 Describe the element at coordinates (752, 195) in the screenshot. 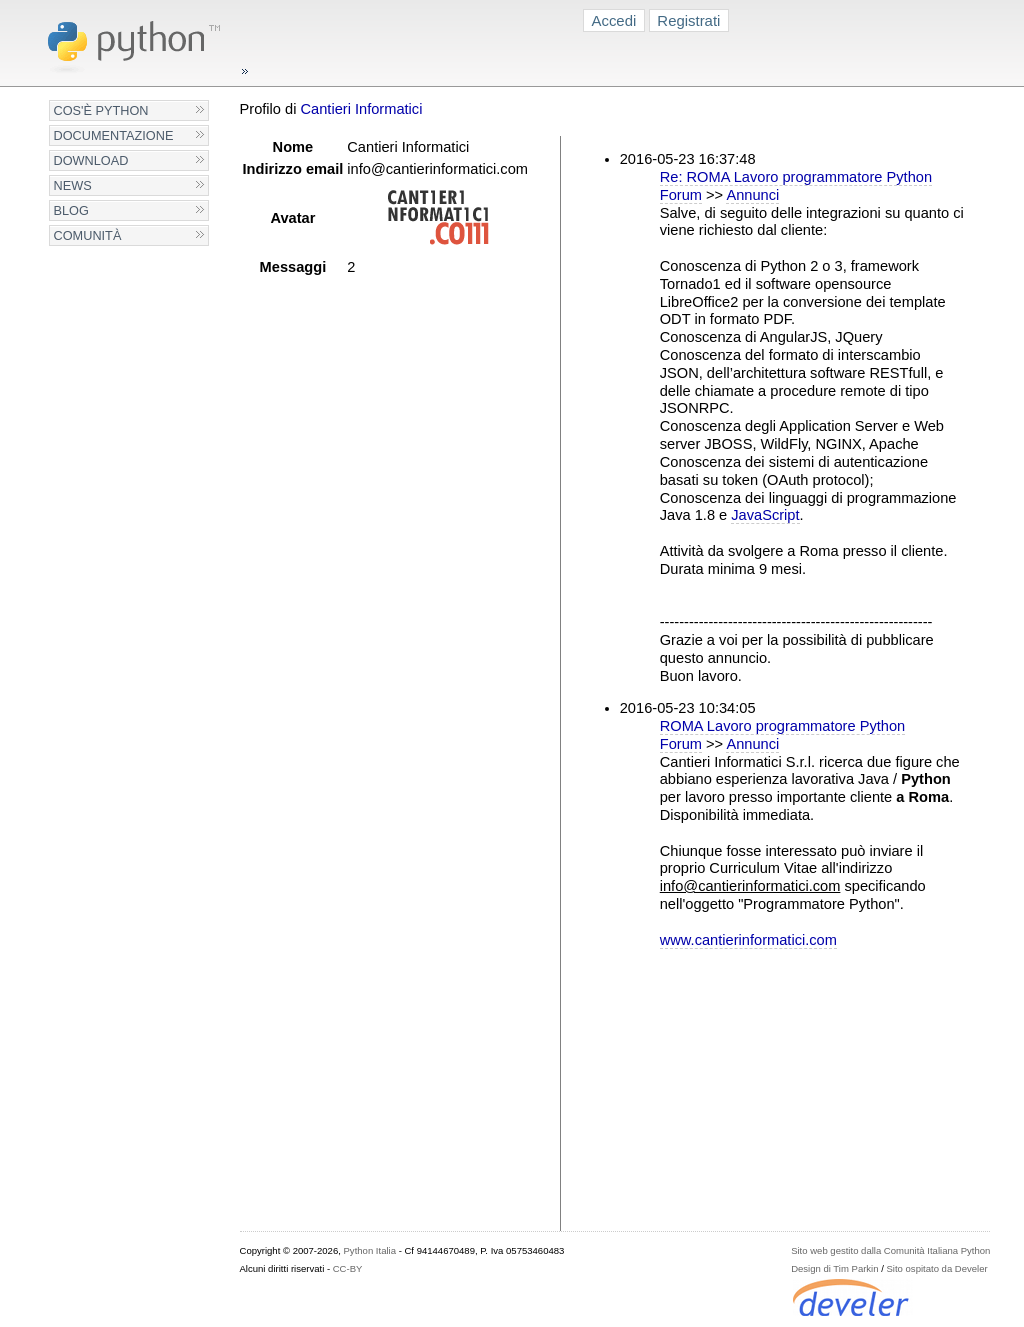

I see `Annunci` at that location.